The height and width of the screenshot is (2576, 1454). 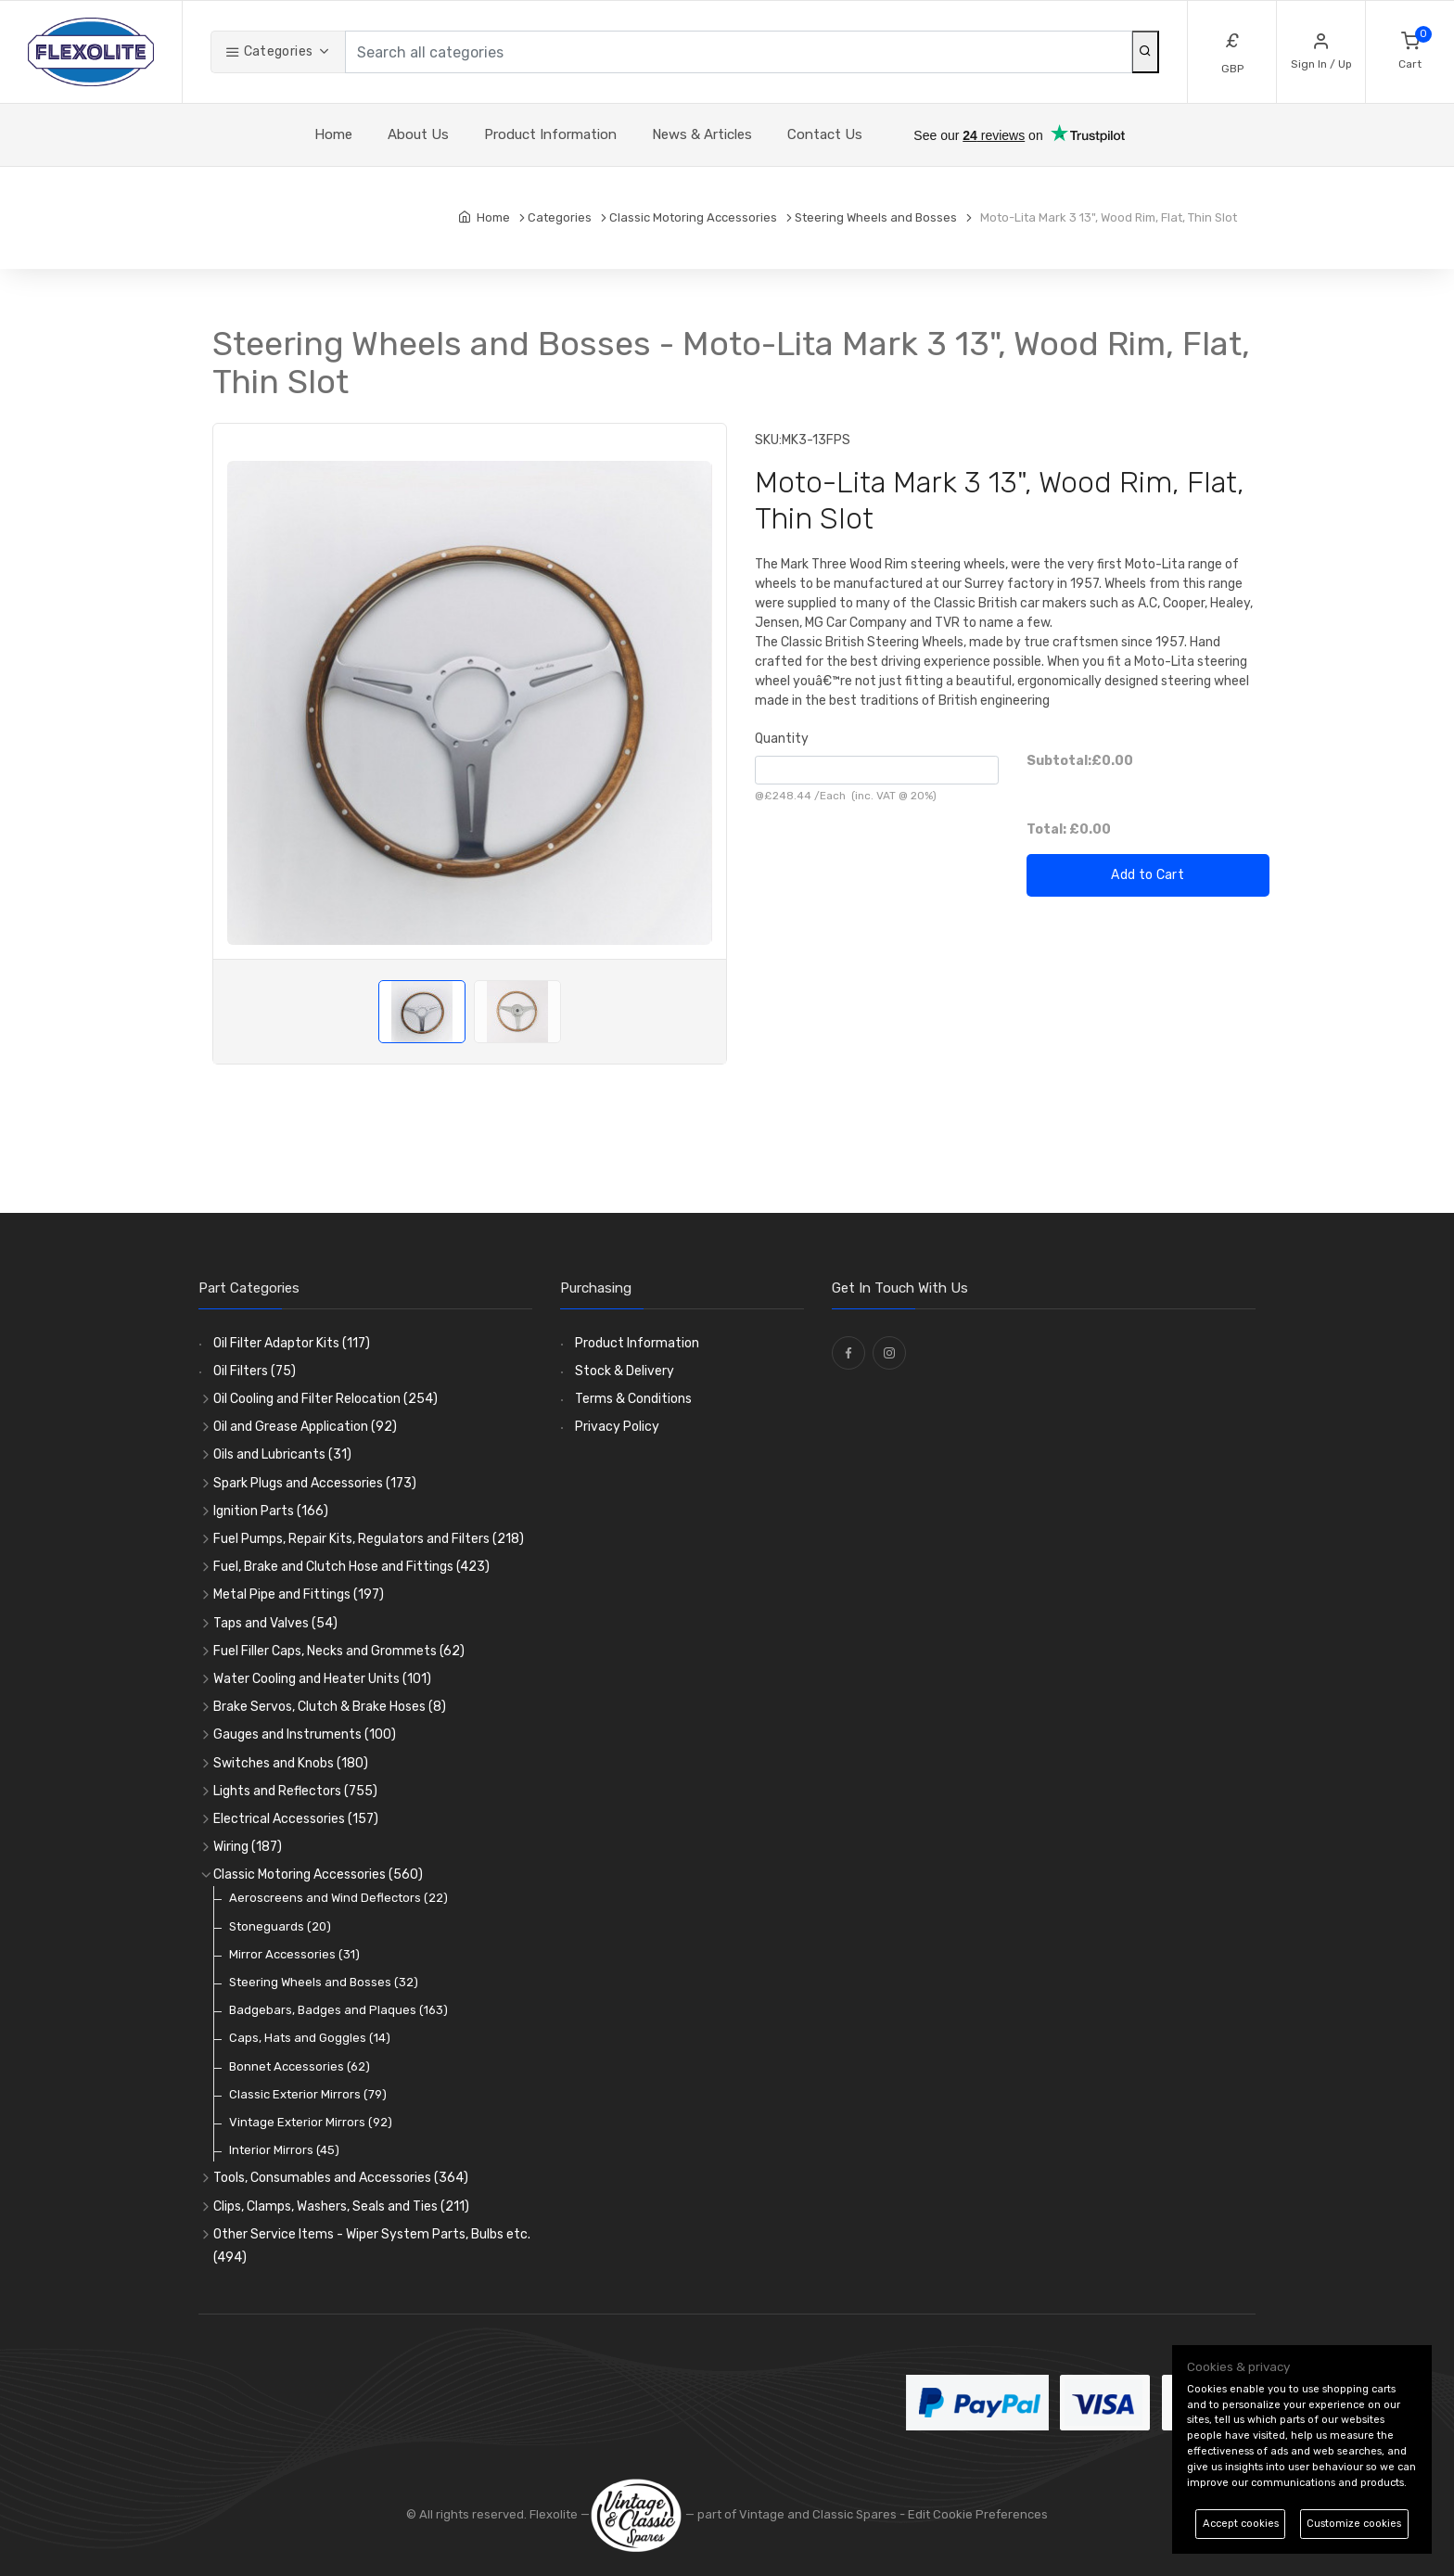 What do you see at coordinates (340, 2178) in the screenshot?
I see `Tools, Consumables and Accessories` at bounding box center [340, 2178].